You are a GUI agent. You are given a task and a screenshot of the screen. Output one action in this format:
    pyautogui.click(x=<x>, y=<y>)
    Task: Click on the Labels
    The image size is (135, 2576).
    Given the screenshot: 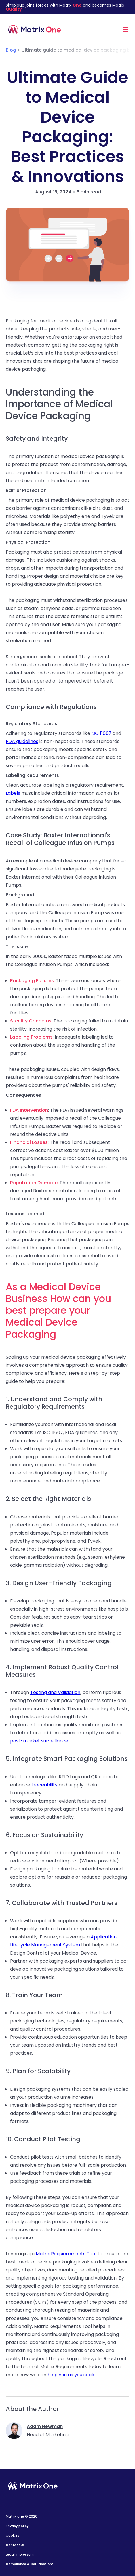 What is the action you would take?
    pyautogui.click(x=13, y=793)
    